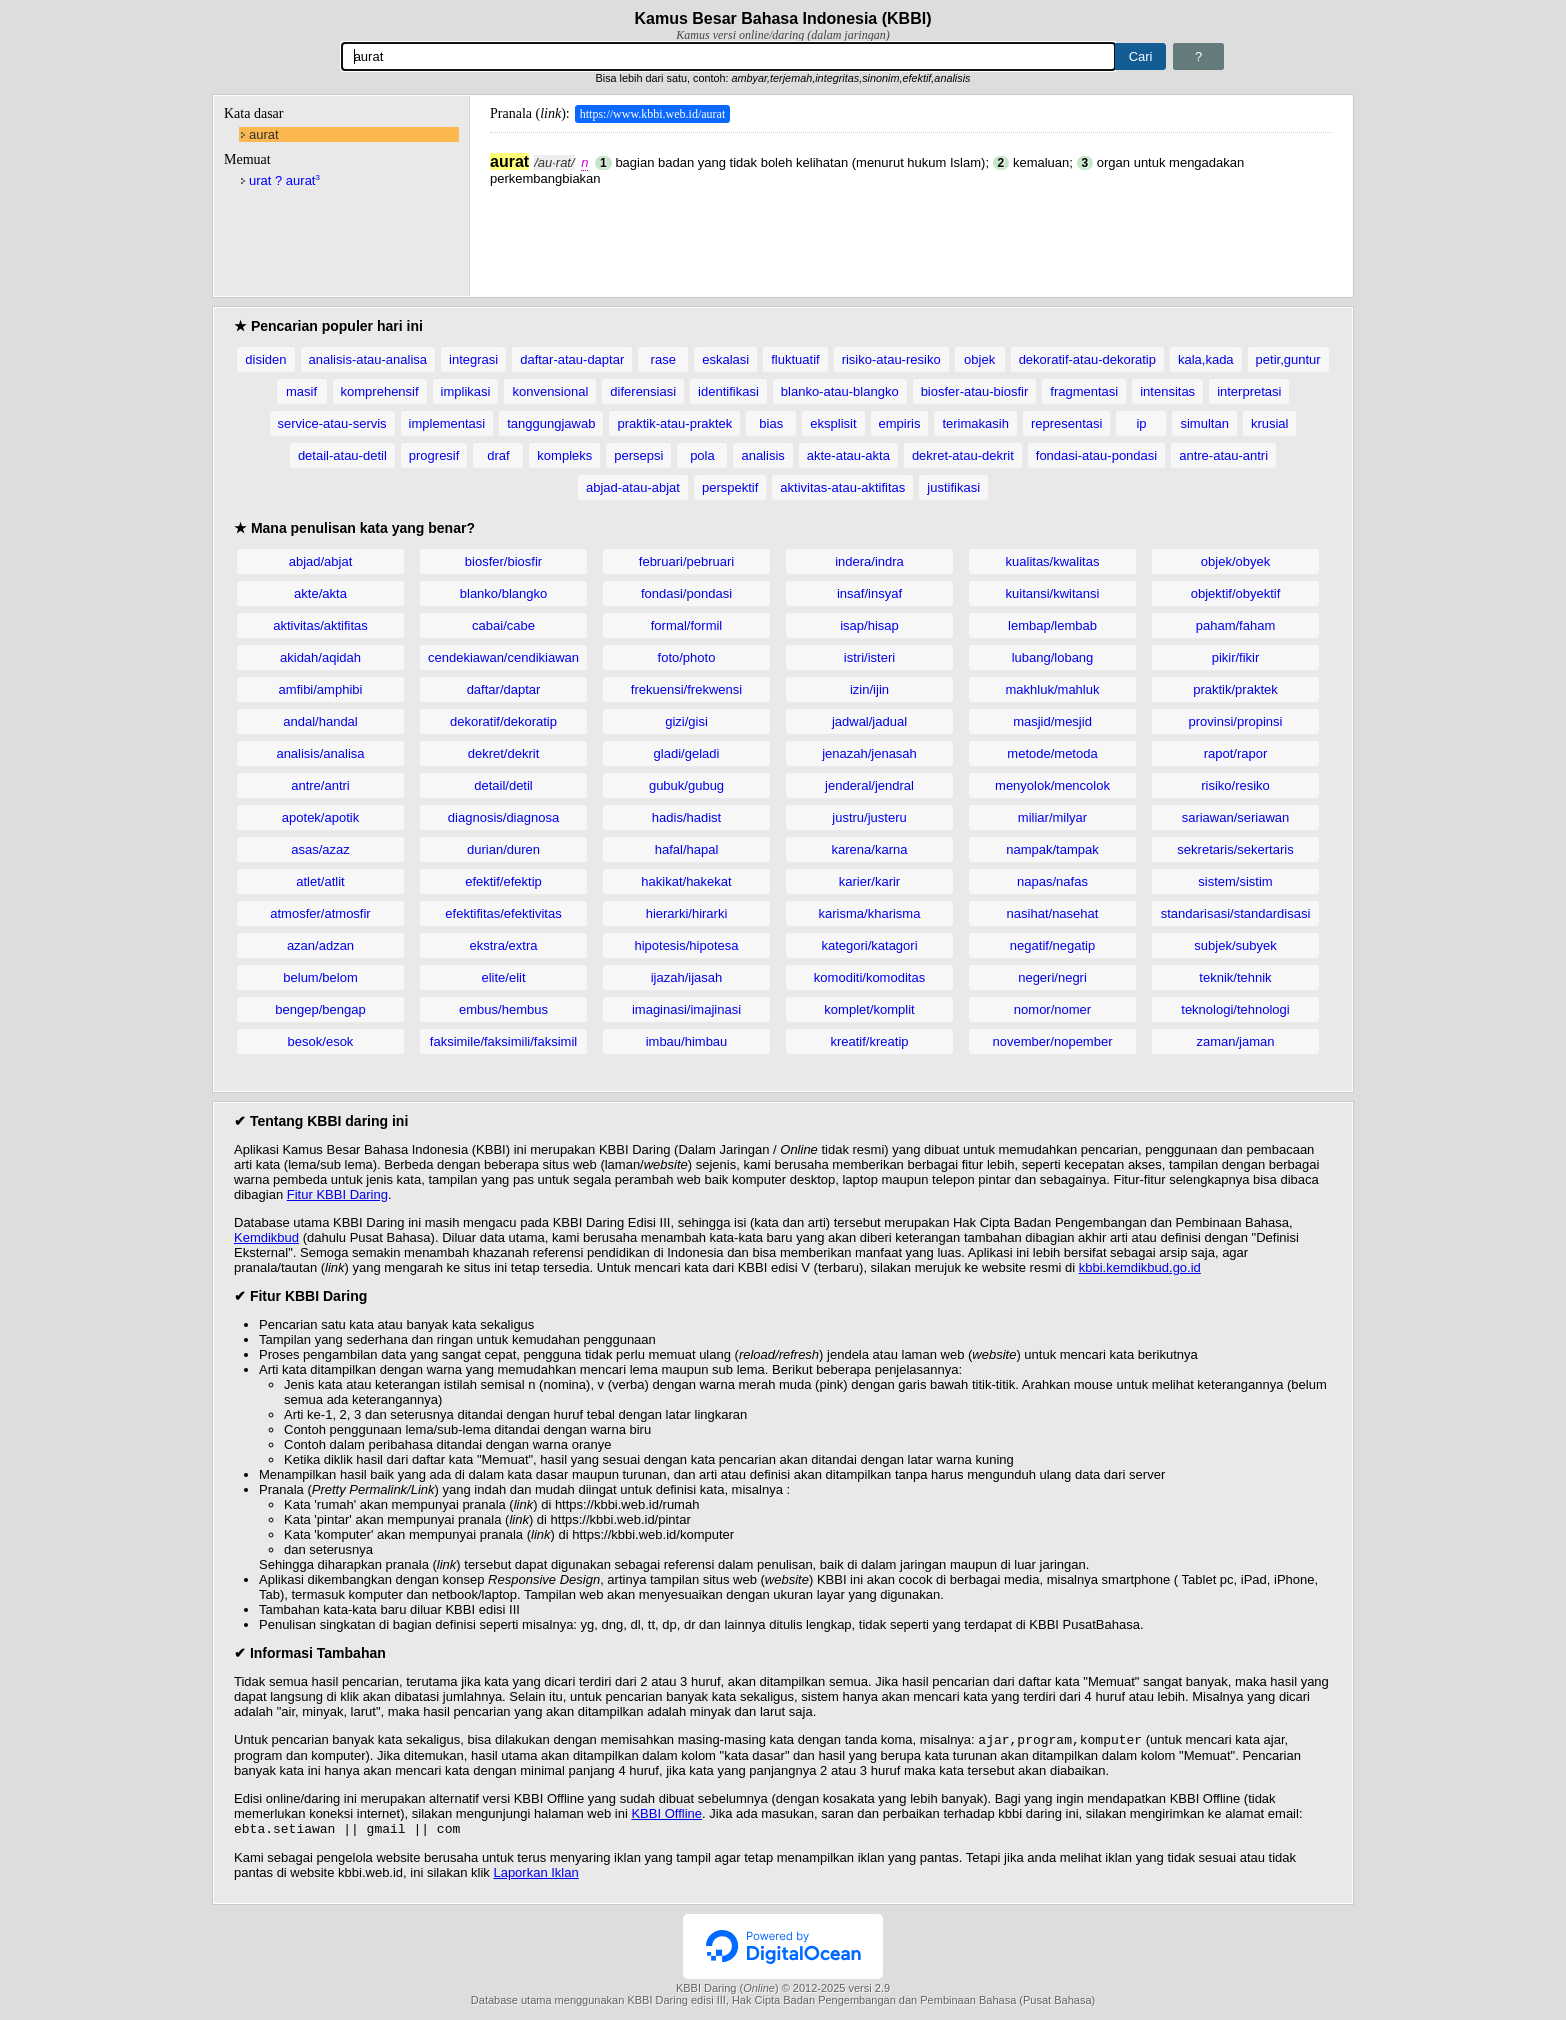 The height and width of the screenshot is (2020, 1566). What do you see at coordinates (1223, 455) in the screenshot?
I see `antre-atau-antri` at bounding box center [1223, 455].